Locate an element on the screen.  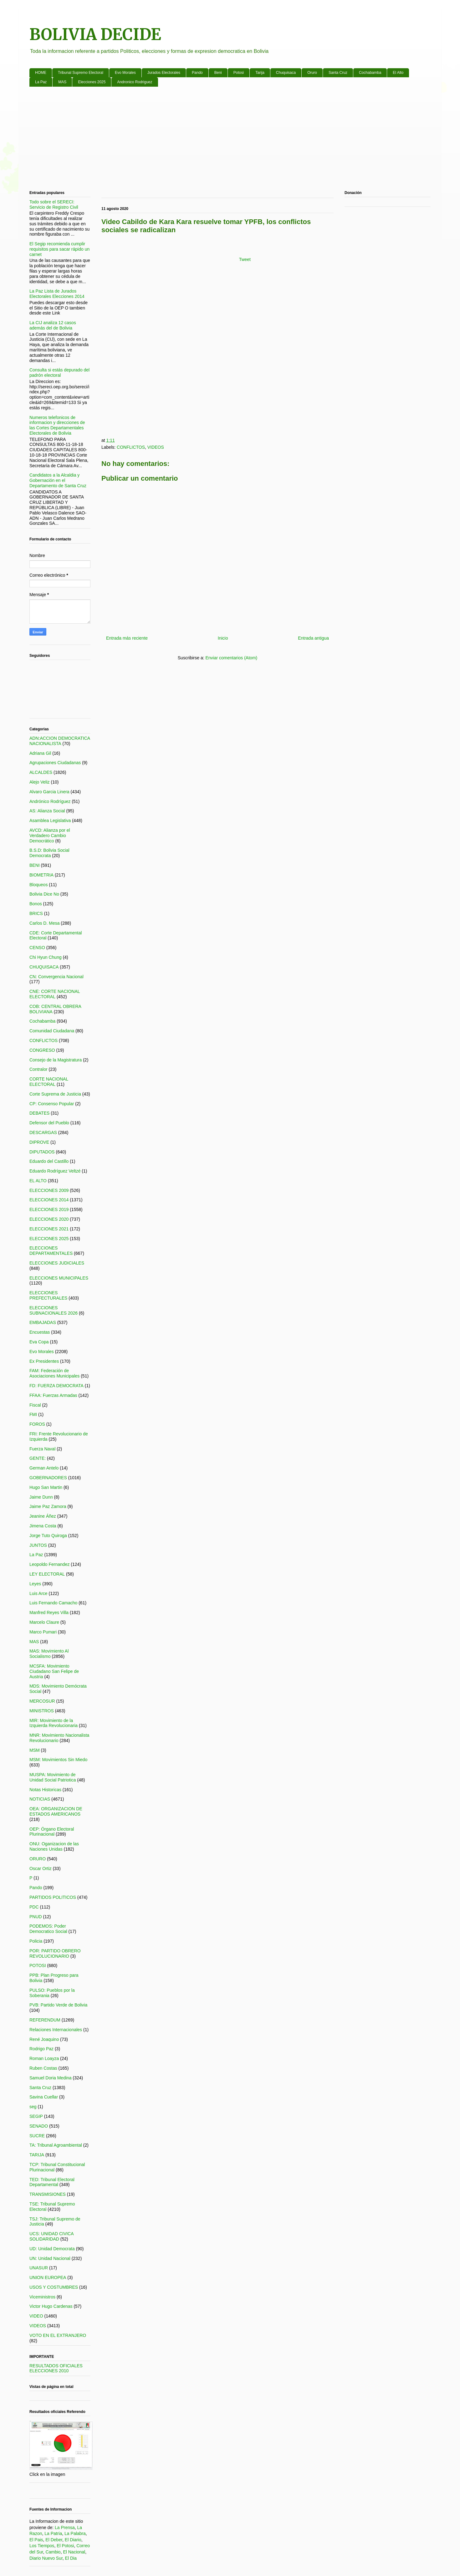
ELECCIONES 2019 is located at coordinates (49, 1209).